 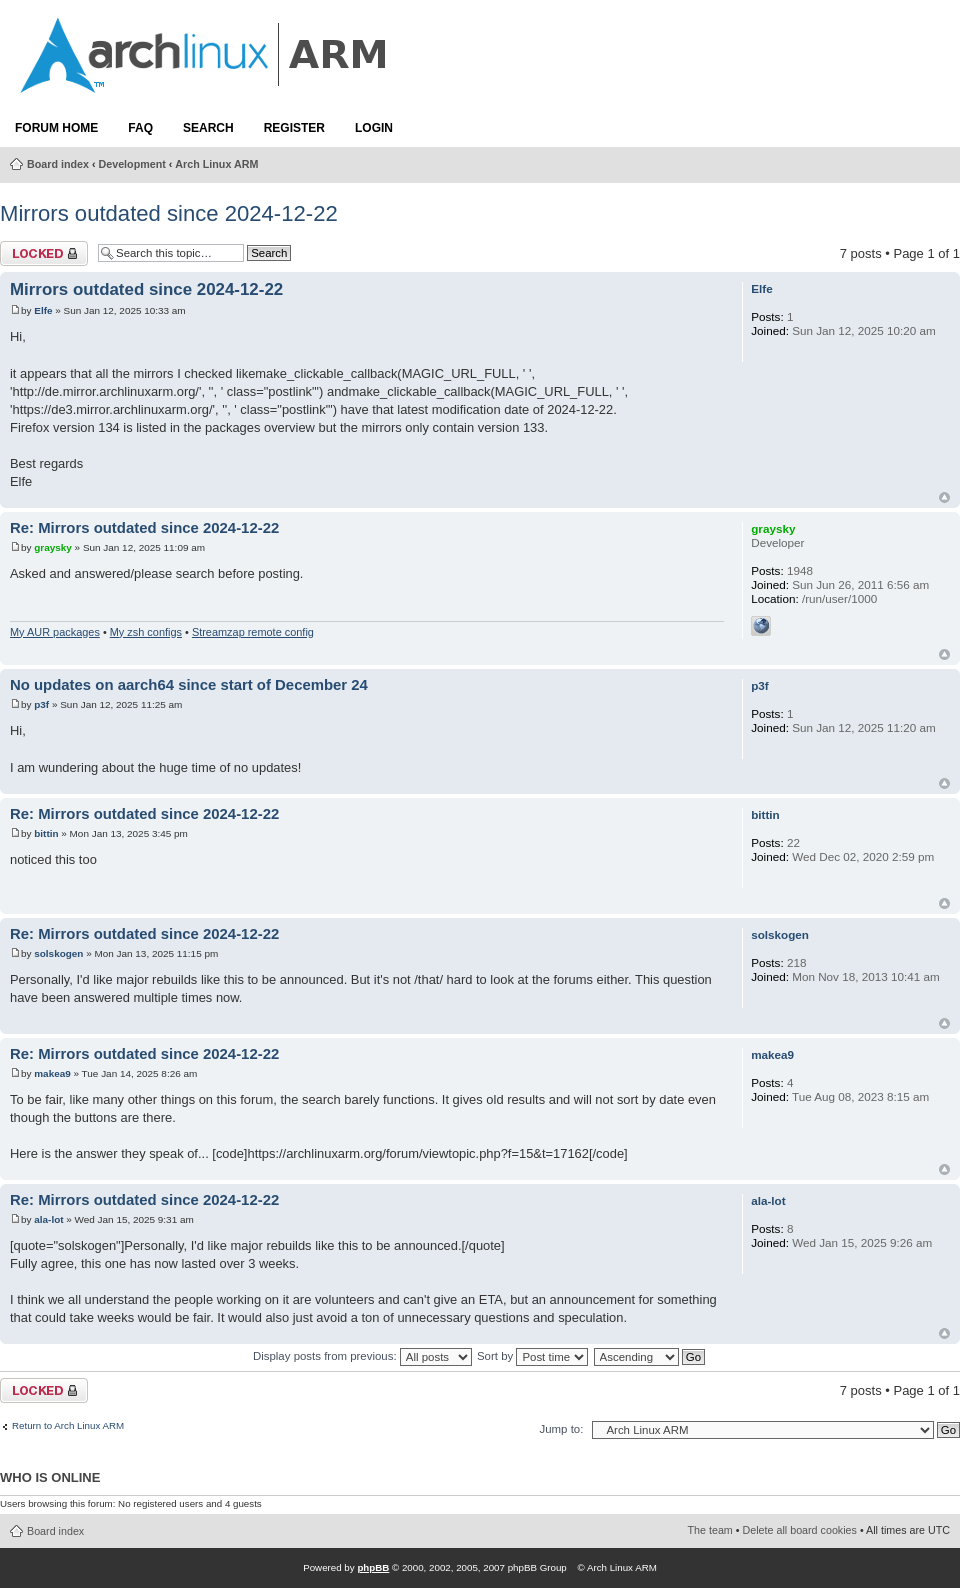 What do you see at coordinates (48, 1219) in the screenshot?
I see `ala-lot` at bounding box center [48, 1219].